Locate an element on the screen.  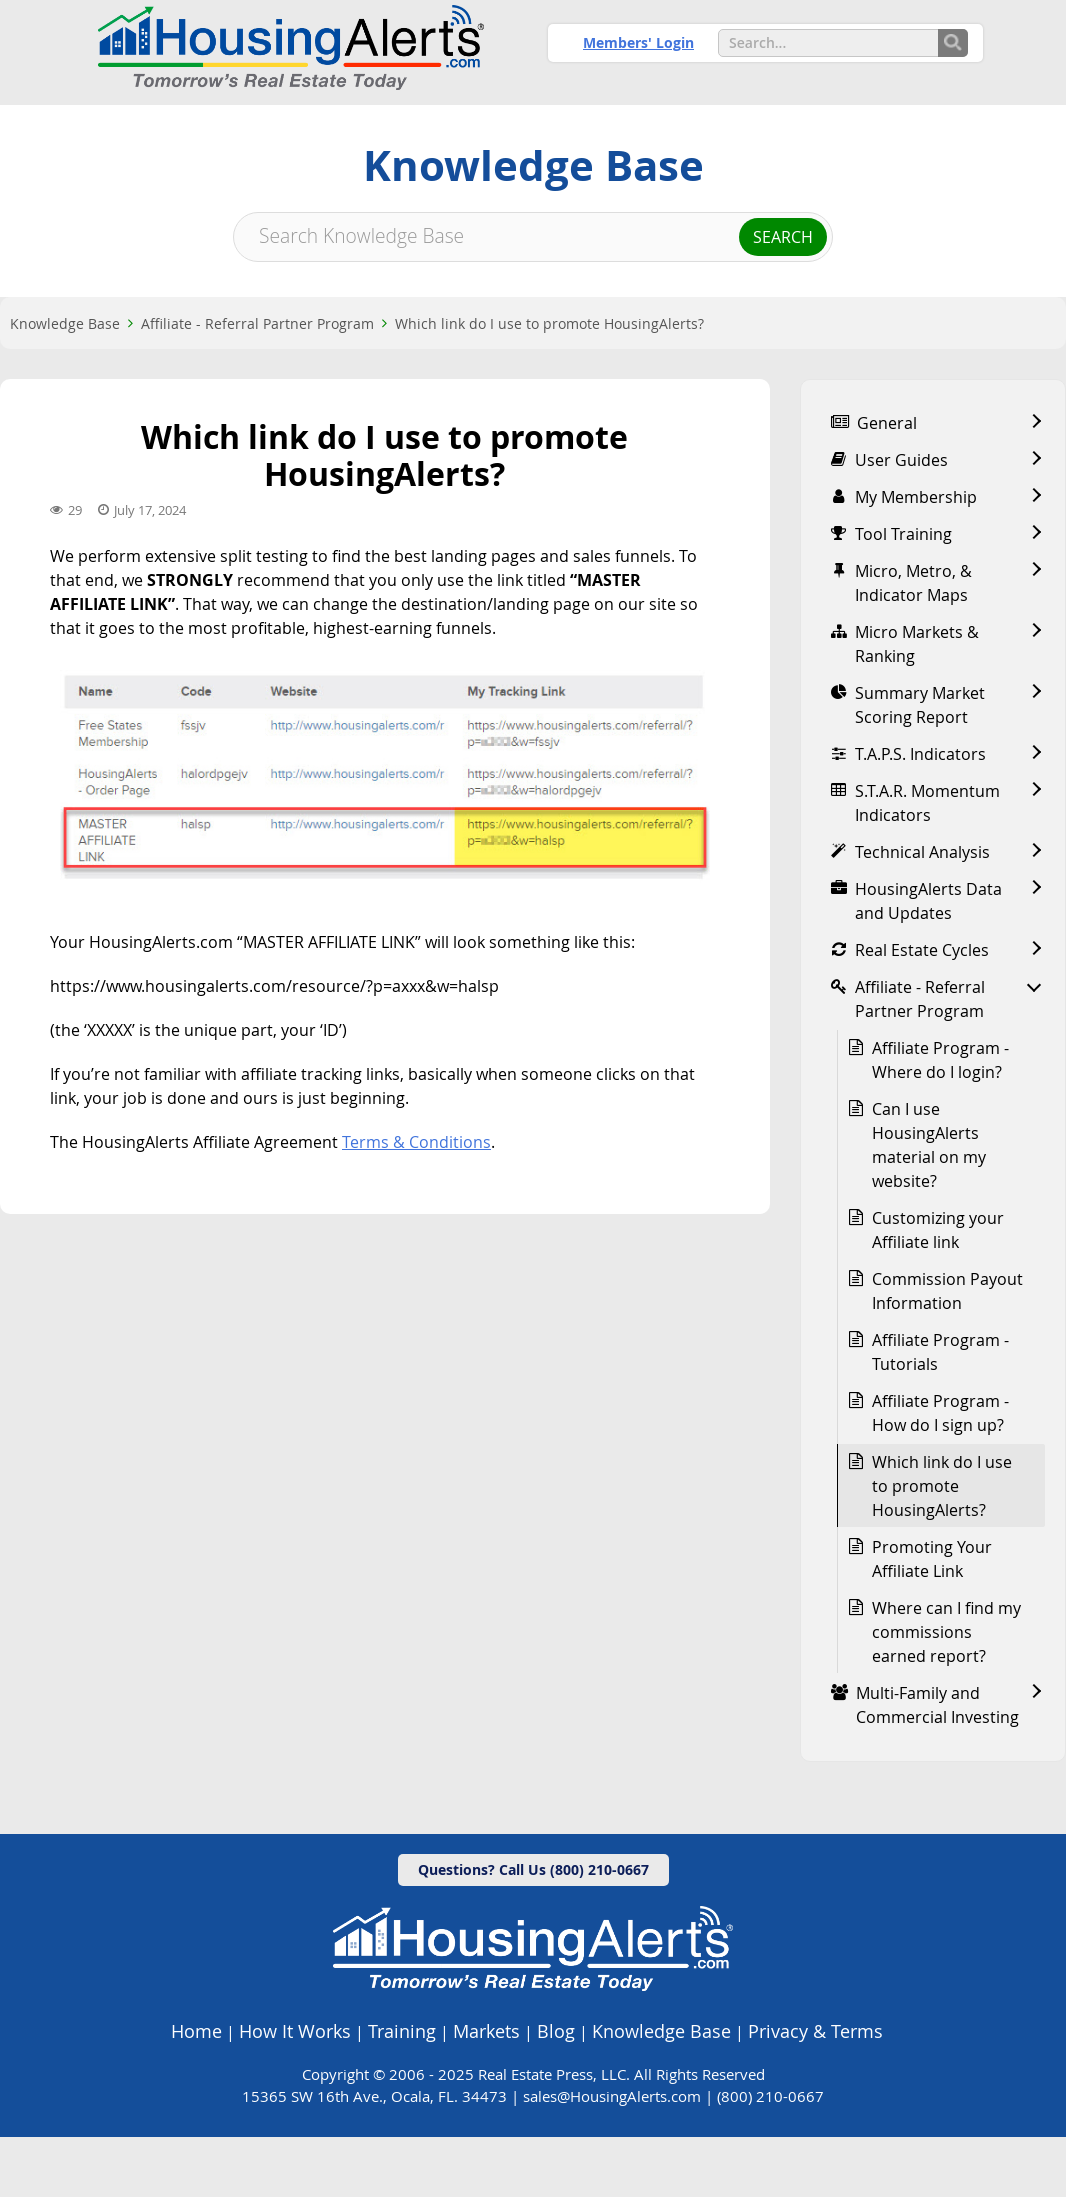
Promoting Your Affiliate Link is located at coordinates (932, 1619).